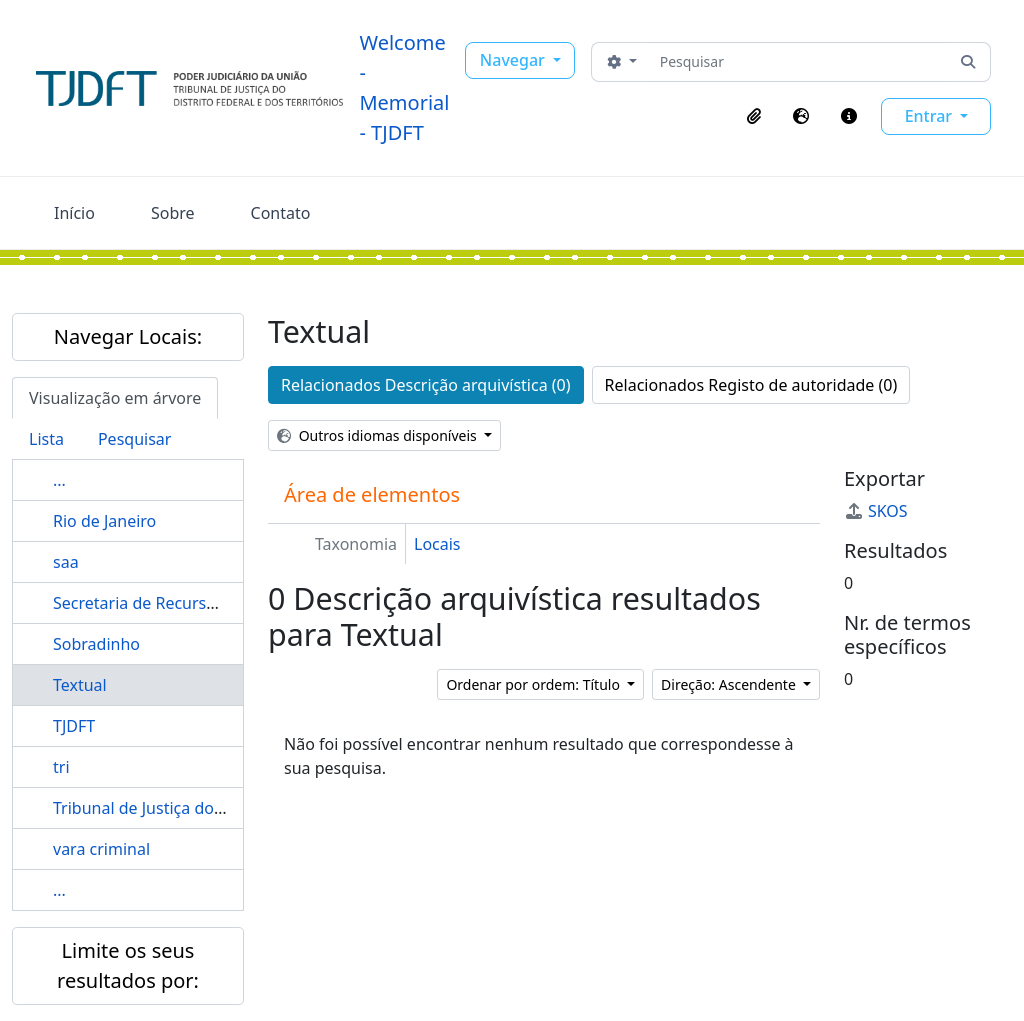 This screenshot has height=1021, width=1024. Describe the element at coordinates (281, 213) in the screenshot. I see `Contato` at that location.